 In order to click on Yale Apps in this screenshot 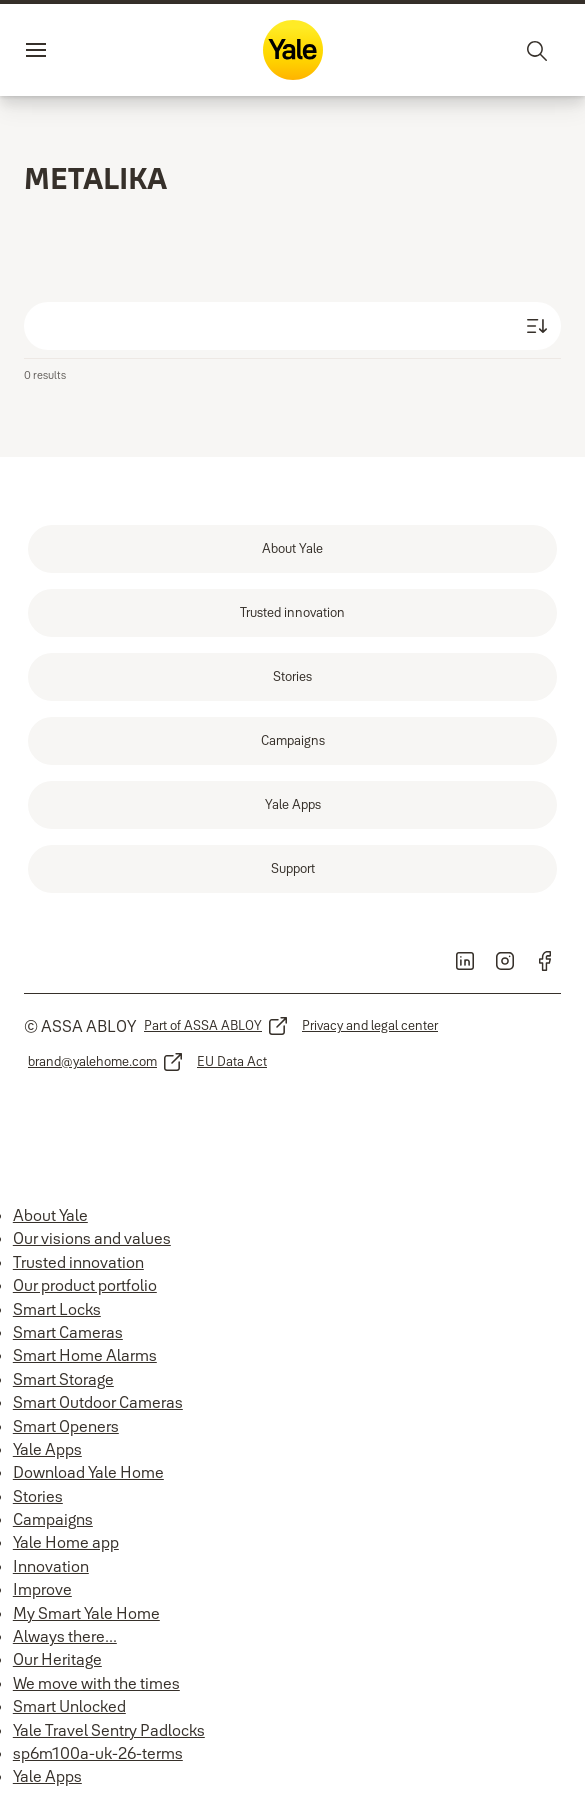, I will do `click(47, 1449)`.